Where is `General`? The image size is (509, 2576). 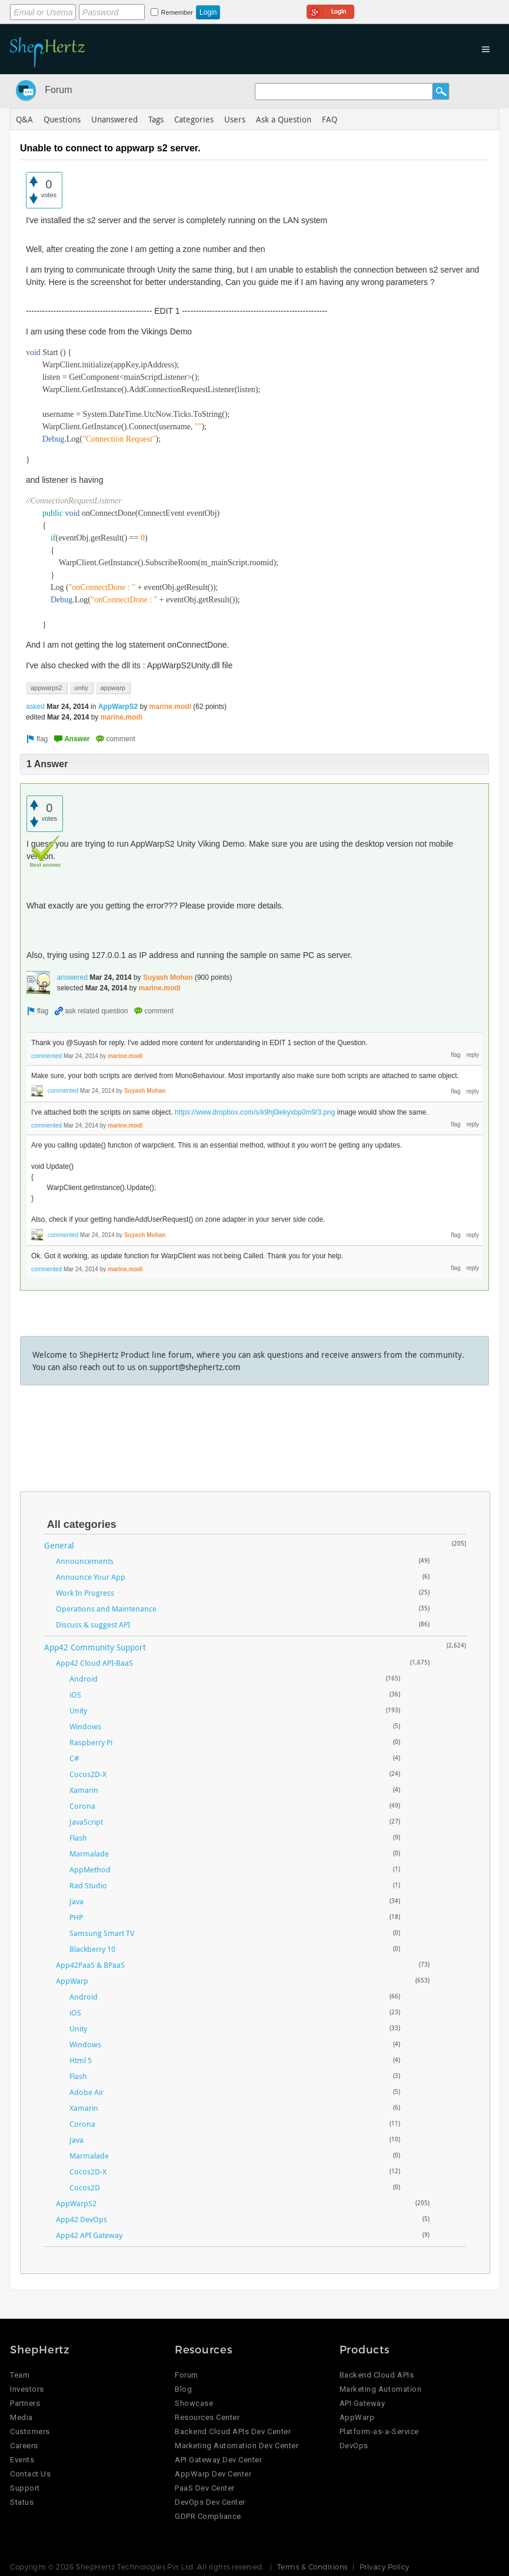 General is located at coordinates (59, 1545).